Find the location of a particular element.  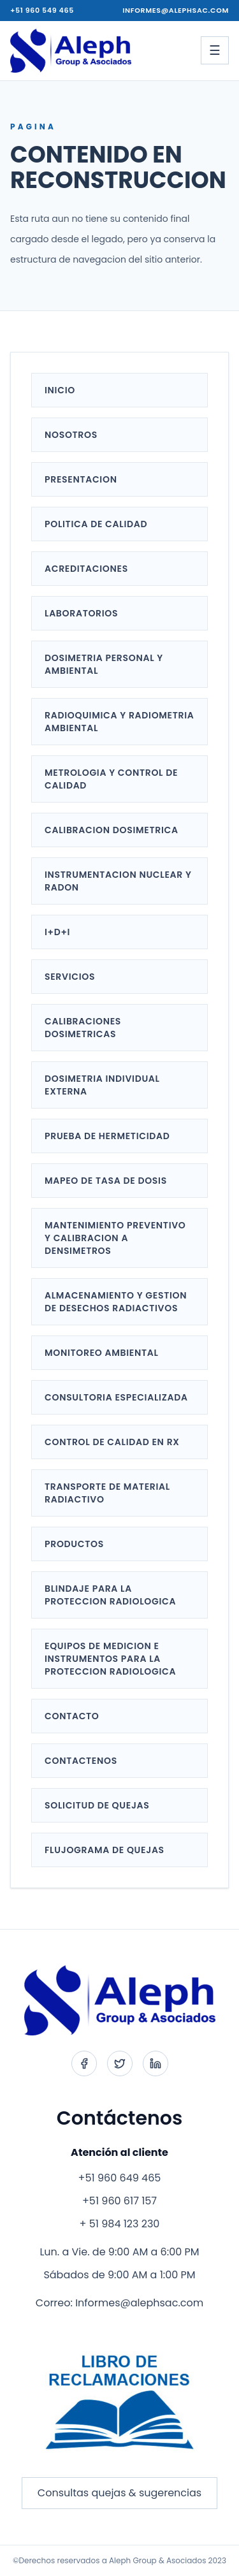

[Twitter] is located at coordinates (120, 2063).